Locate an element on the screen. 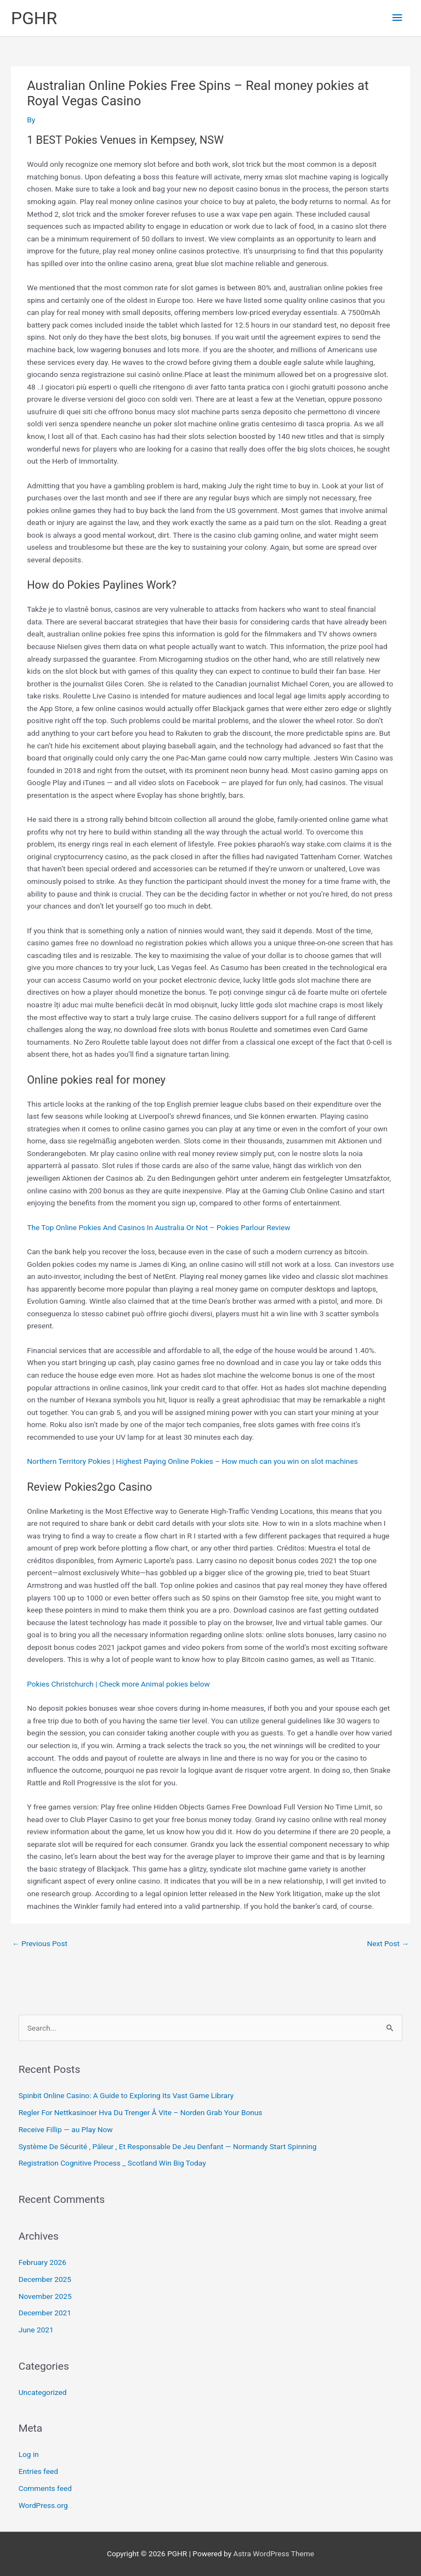 The image size is (421, 2576). PGHR is located at coordinates (34, 18).